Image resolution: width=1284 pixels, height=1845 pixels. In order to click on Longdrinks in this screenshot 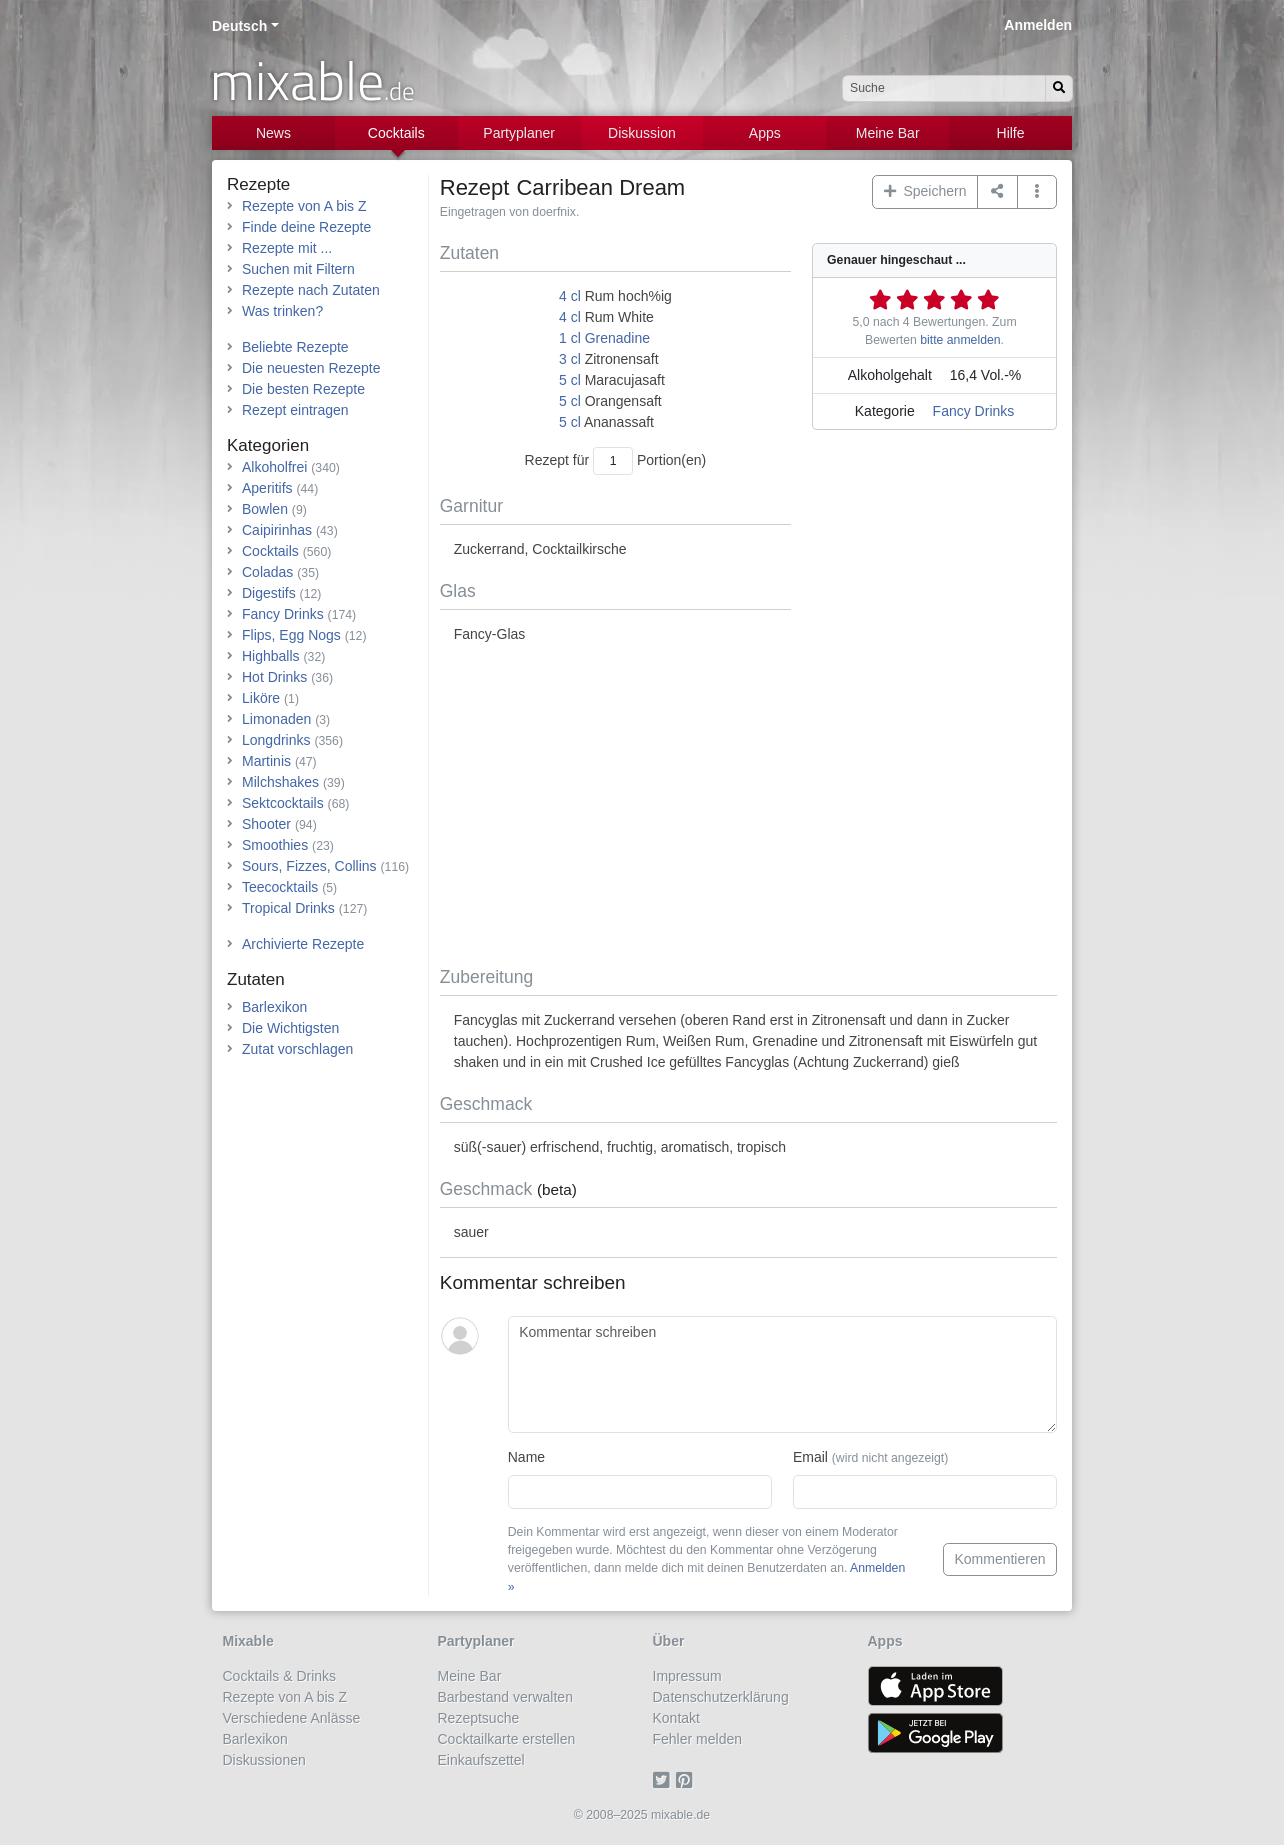, I will do `click(276, 740)`.